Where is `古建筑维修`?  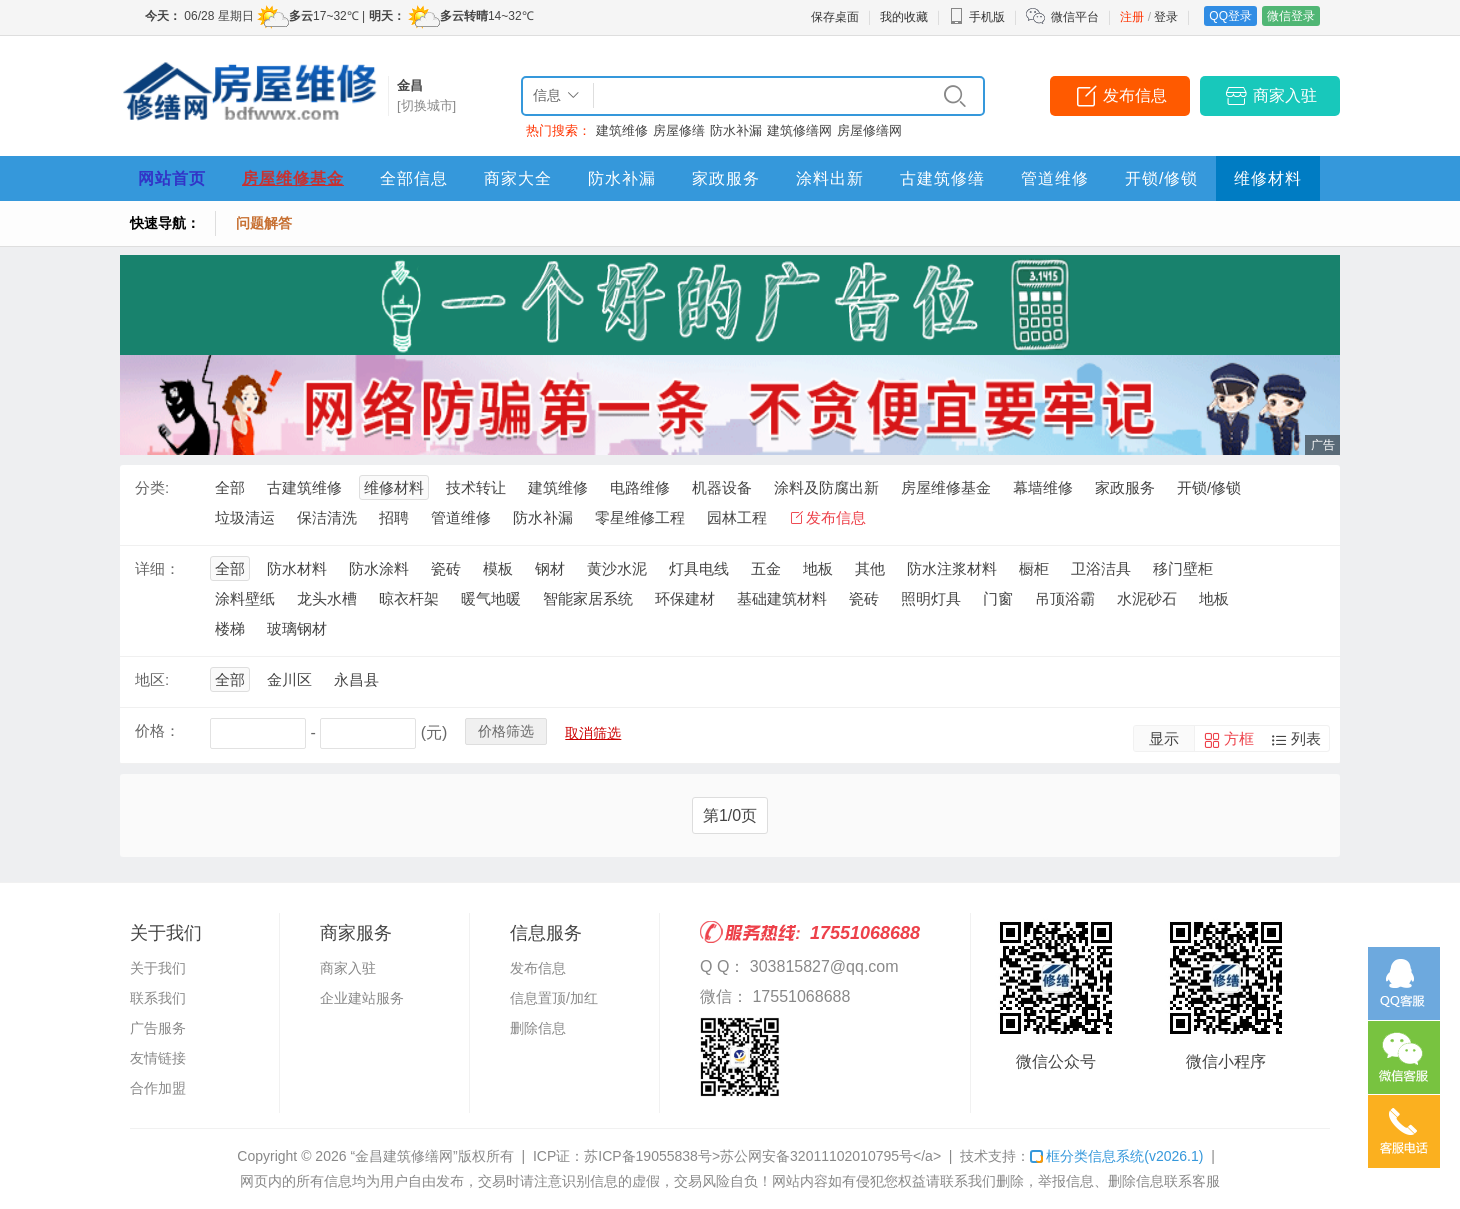
古建筑维修 is located at coordinates (304, 487).